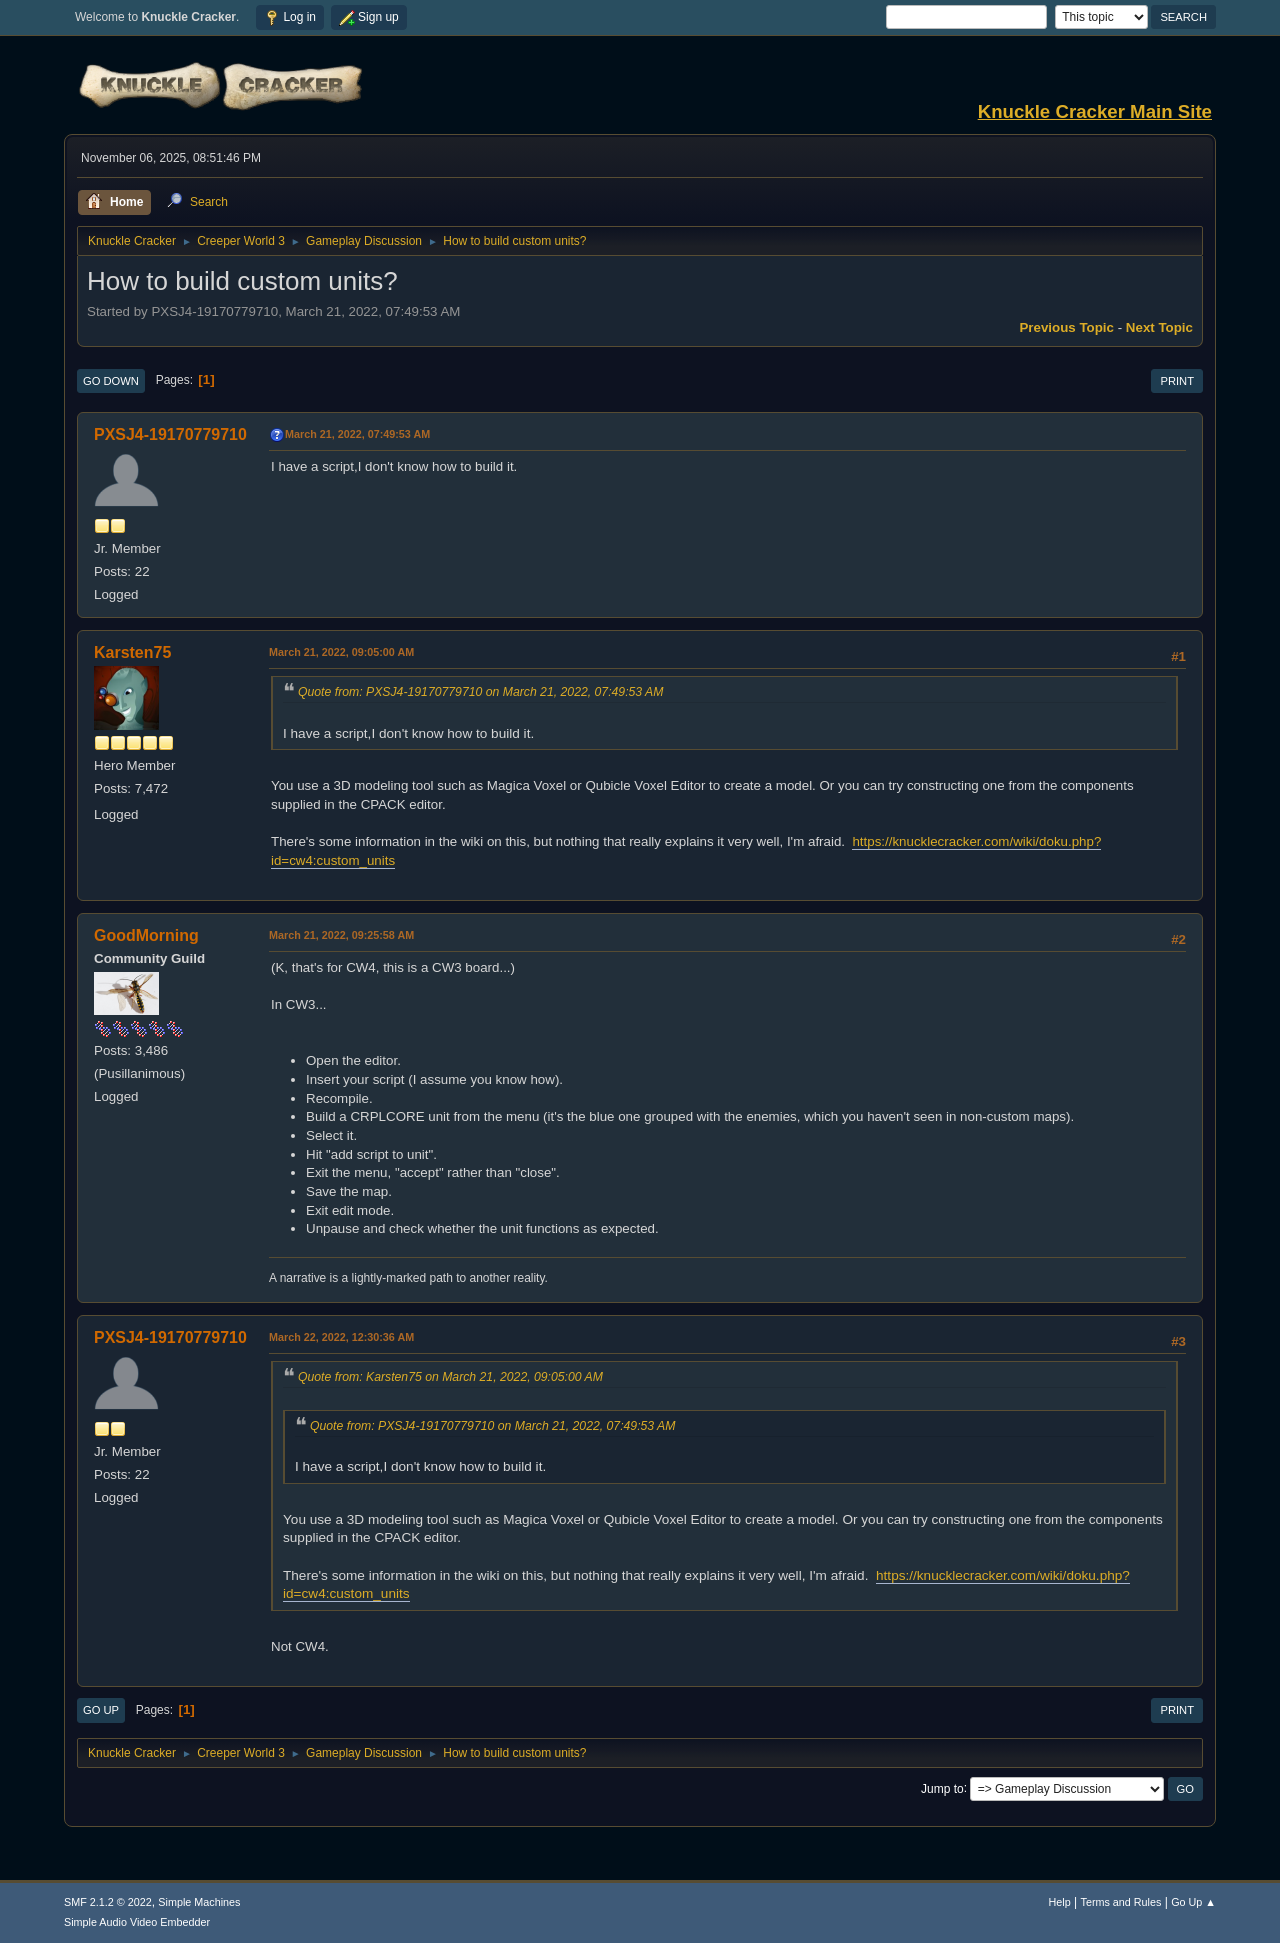  I want to click on Quote from: PXSJ4-19170779710 on March 21, 2022, 07:49:53 AM, so click(480, 692).